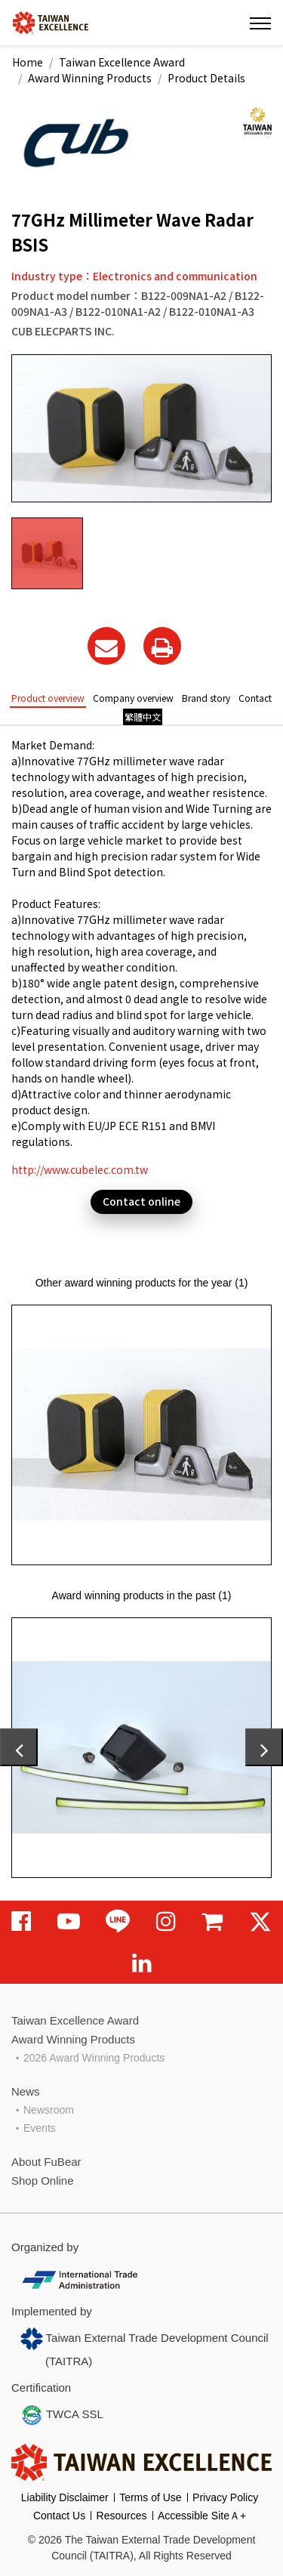 Image resolution: width=283 pixels, height=2576 pixels. Describe the element at coordinates (65, 2497) in the screenshot. I see `Liability Disclaimer` at that location.